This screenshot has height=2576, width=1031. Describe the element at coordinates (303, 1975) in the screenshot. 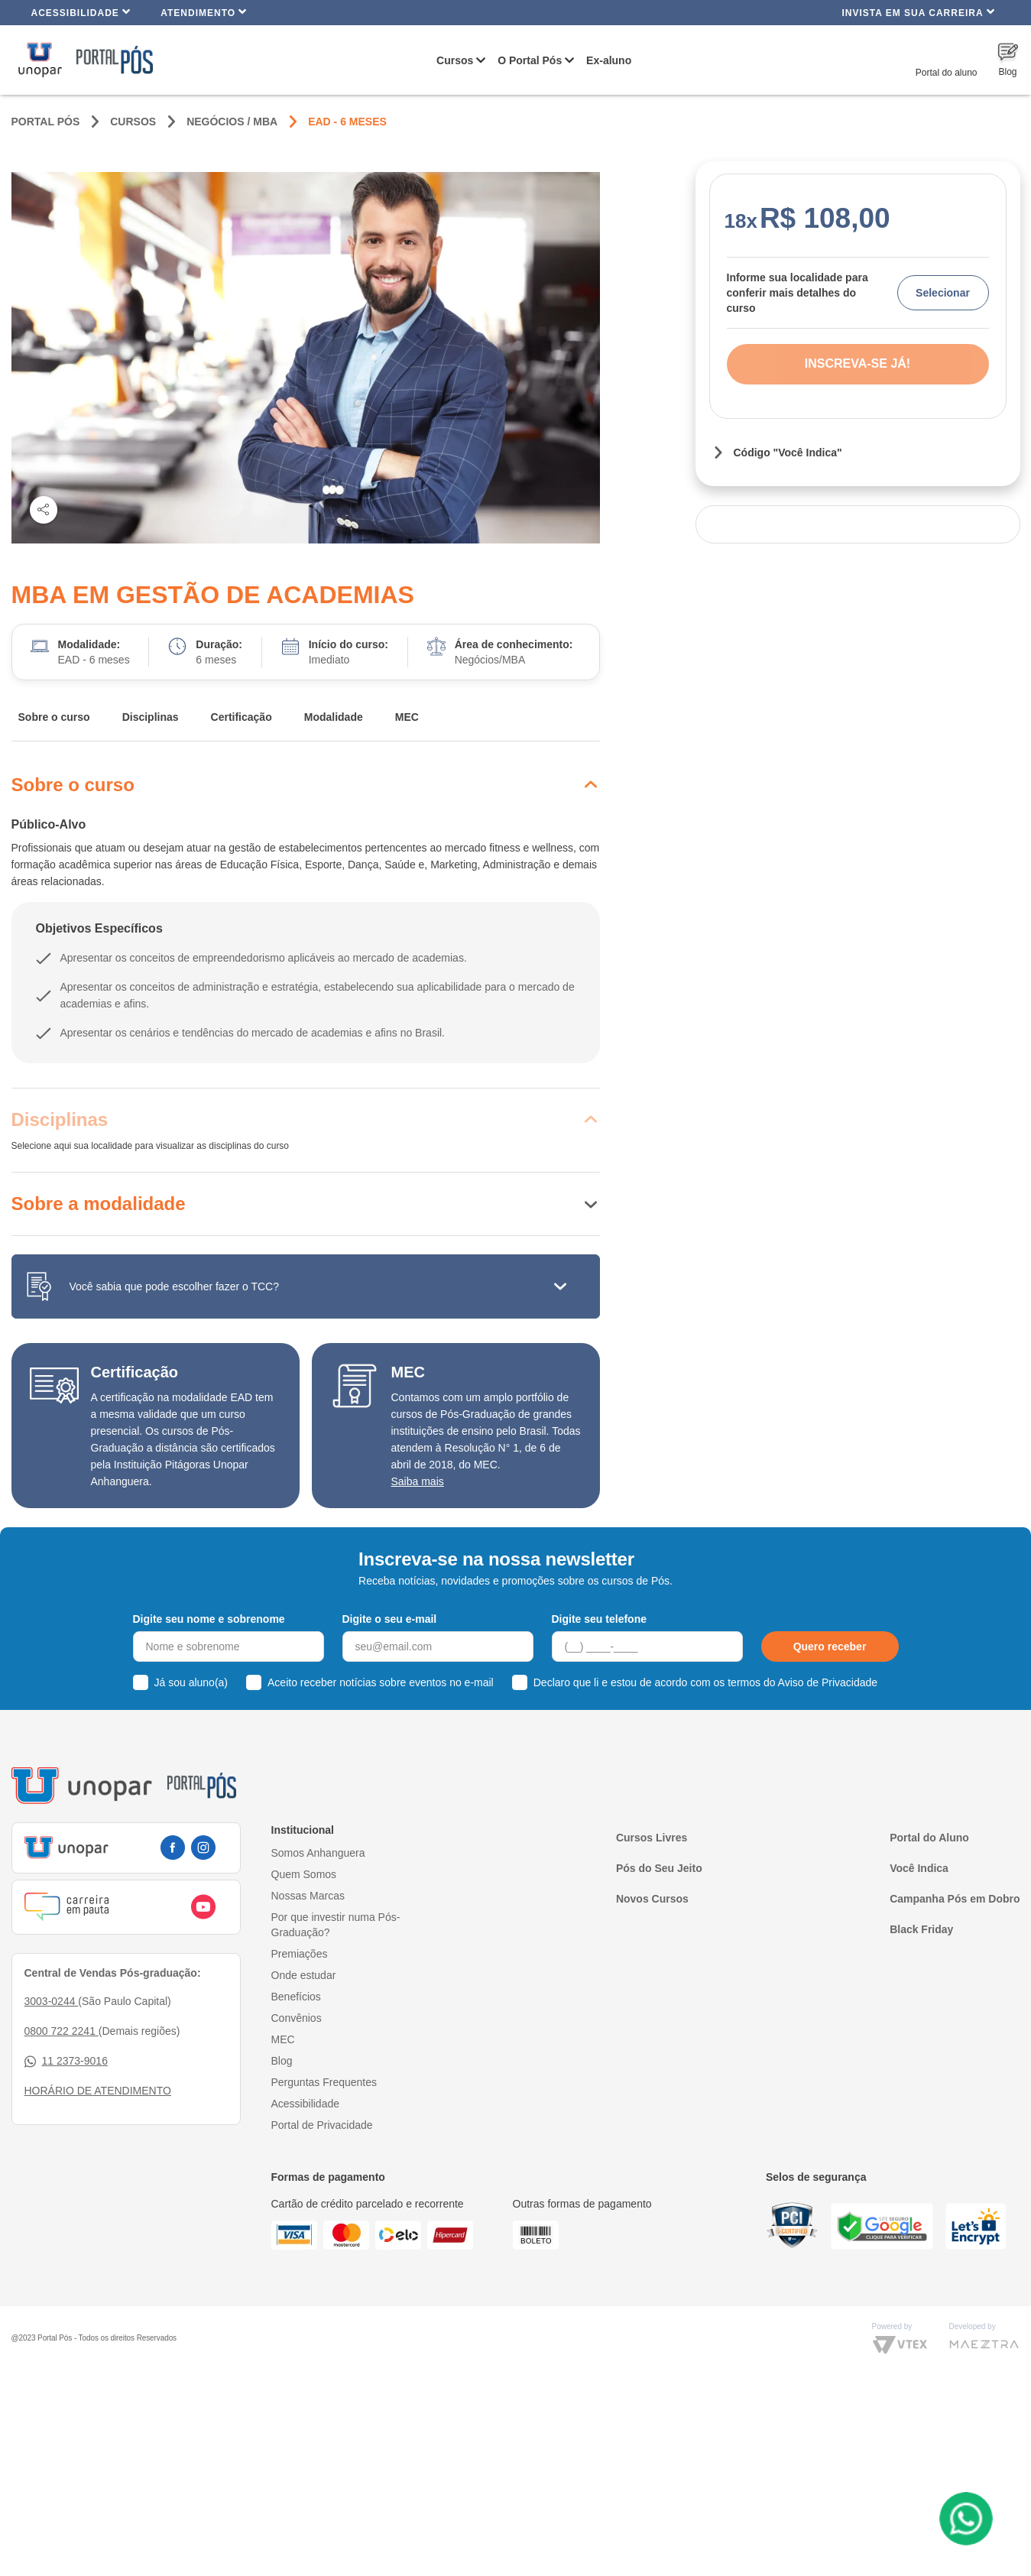

I see `Onde estudar` at that location.